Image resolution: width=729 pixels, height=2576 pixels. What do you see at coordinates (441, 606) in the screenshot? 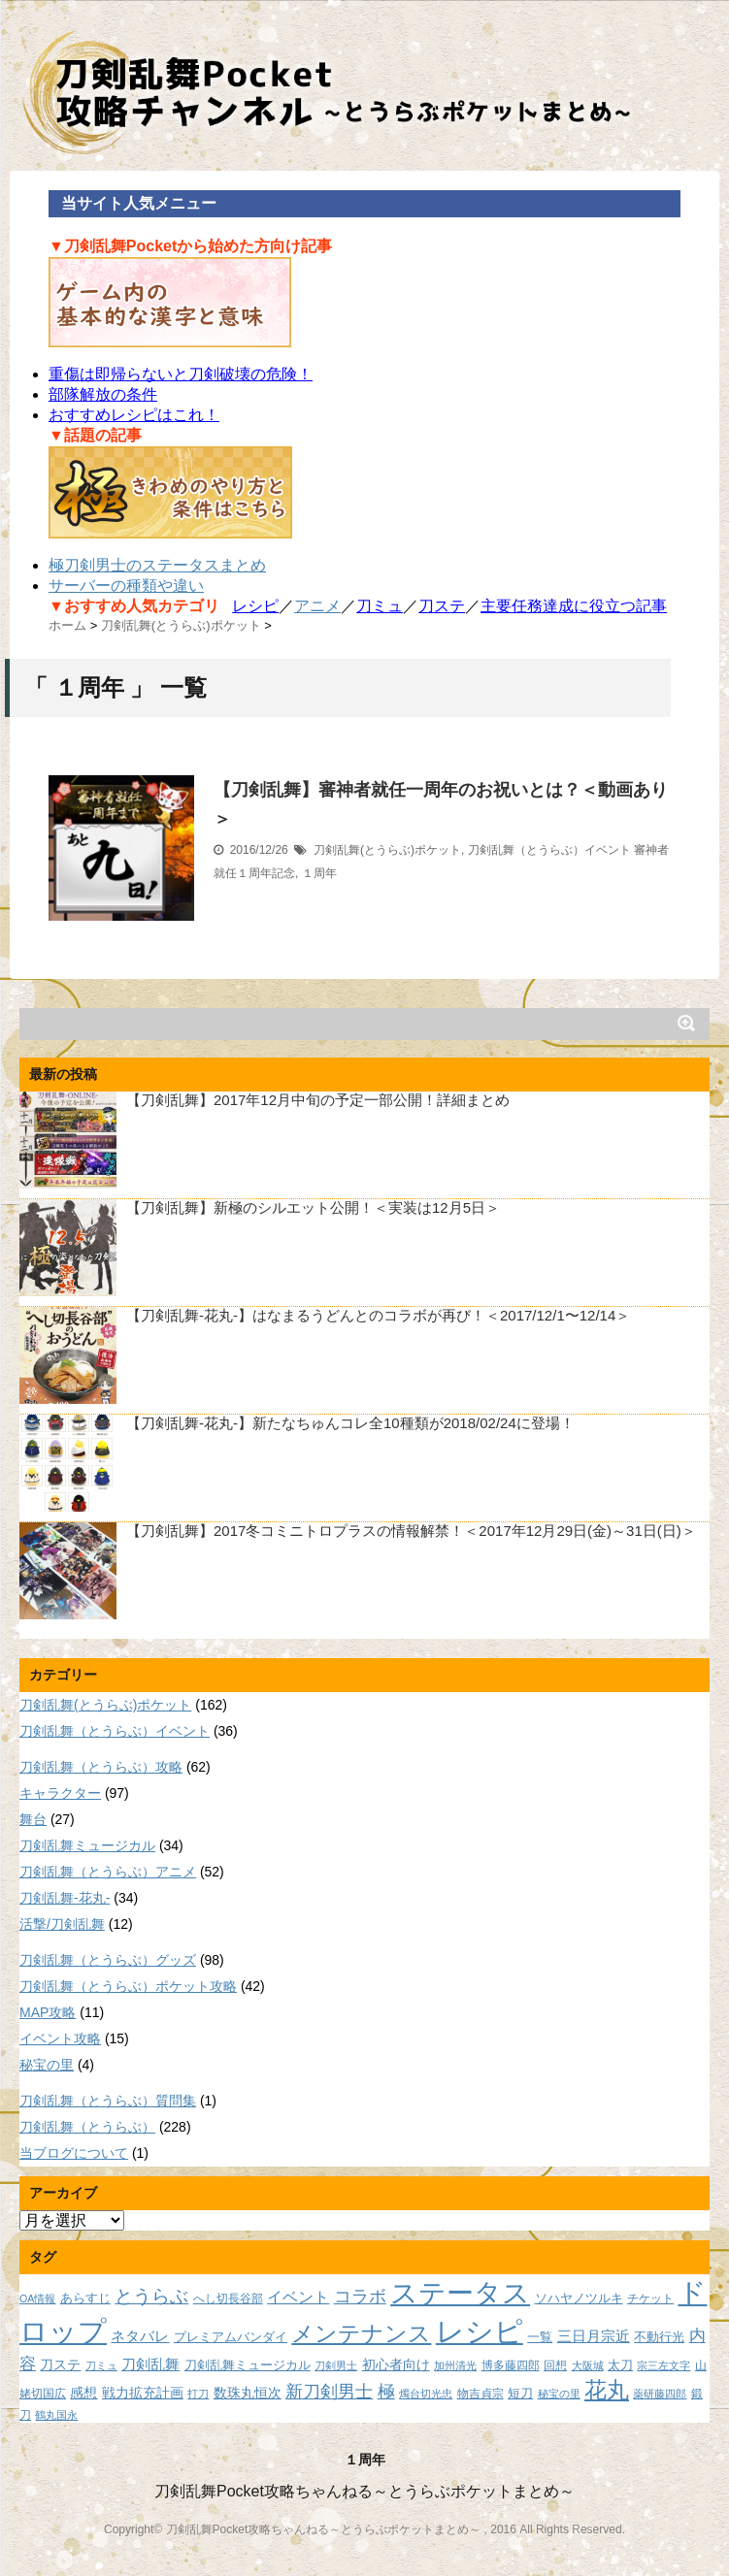
I see `刀ステ` at bounding box center [441, 606].